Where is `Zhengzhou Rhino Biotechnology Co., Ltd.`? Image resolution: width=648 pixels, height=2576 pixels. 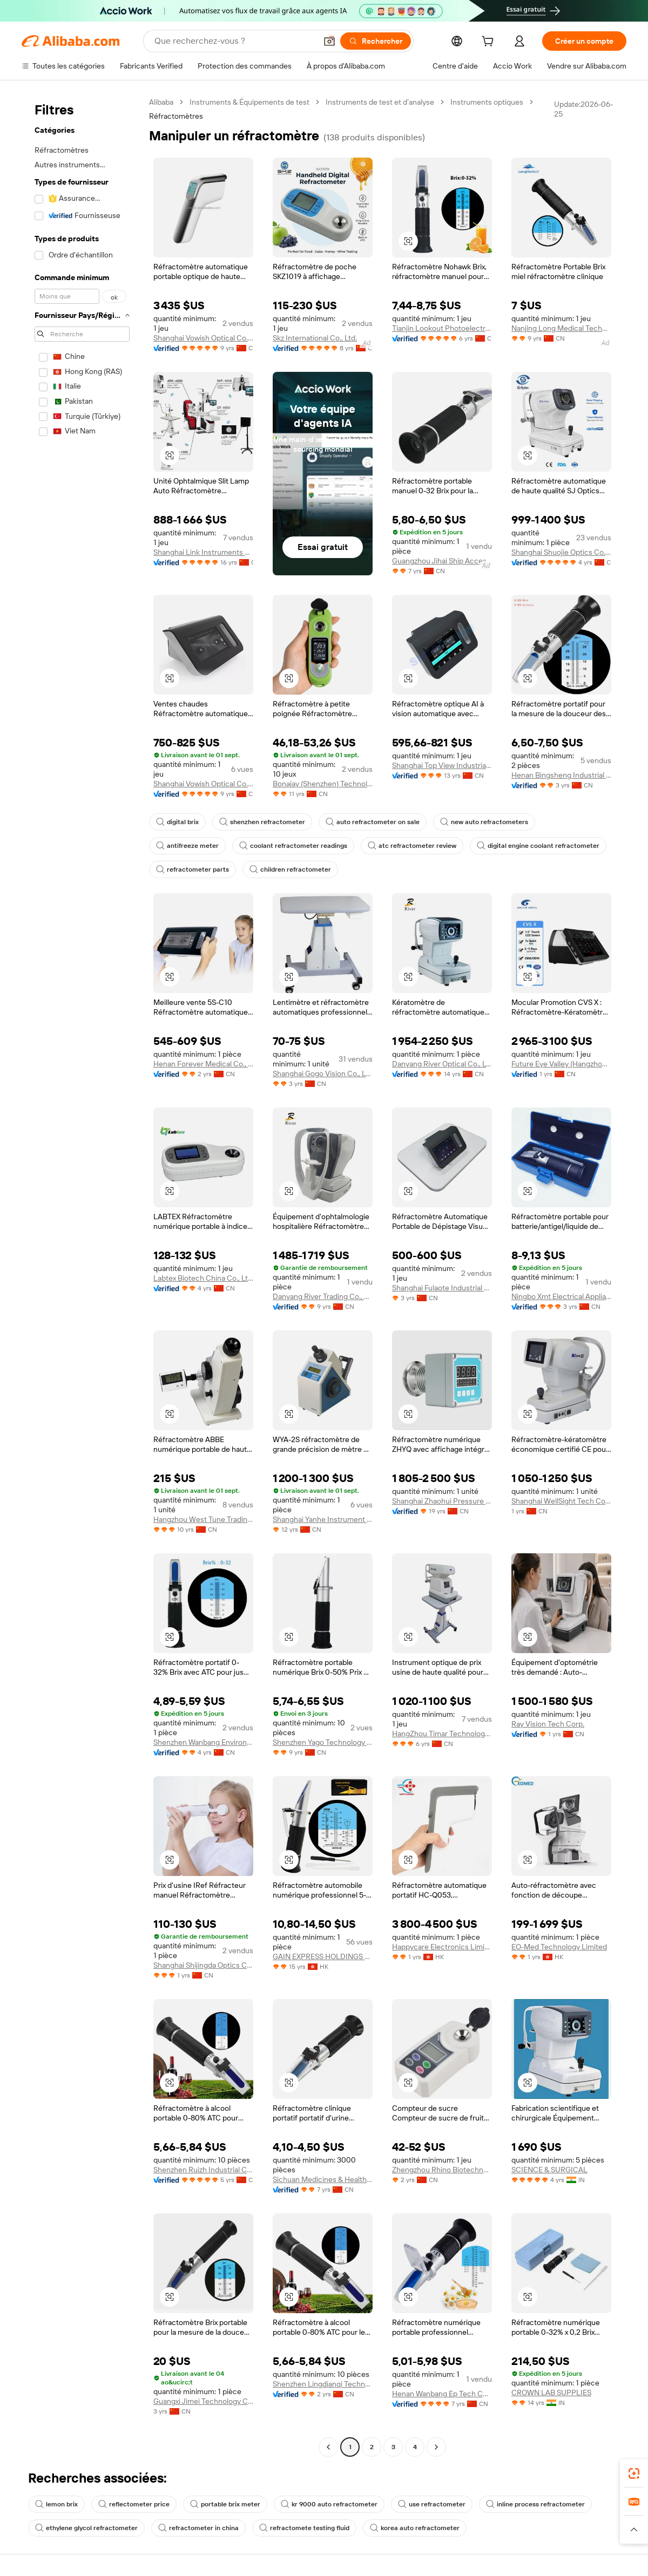 Zhengzhou Rhino Biotechnology Co., Ltd. is located at coordinates (442, 2169).